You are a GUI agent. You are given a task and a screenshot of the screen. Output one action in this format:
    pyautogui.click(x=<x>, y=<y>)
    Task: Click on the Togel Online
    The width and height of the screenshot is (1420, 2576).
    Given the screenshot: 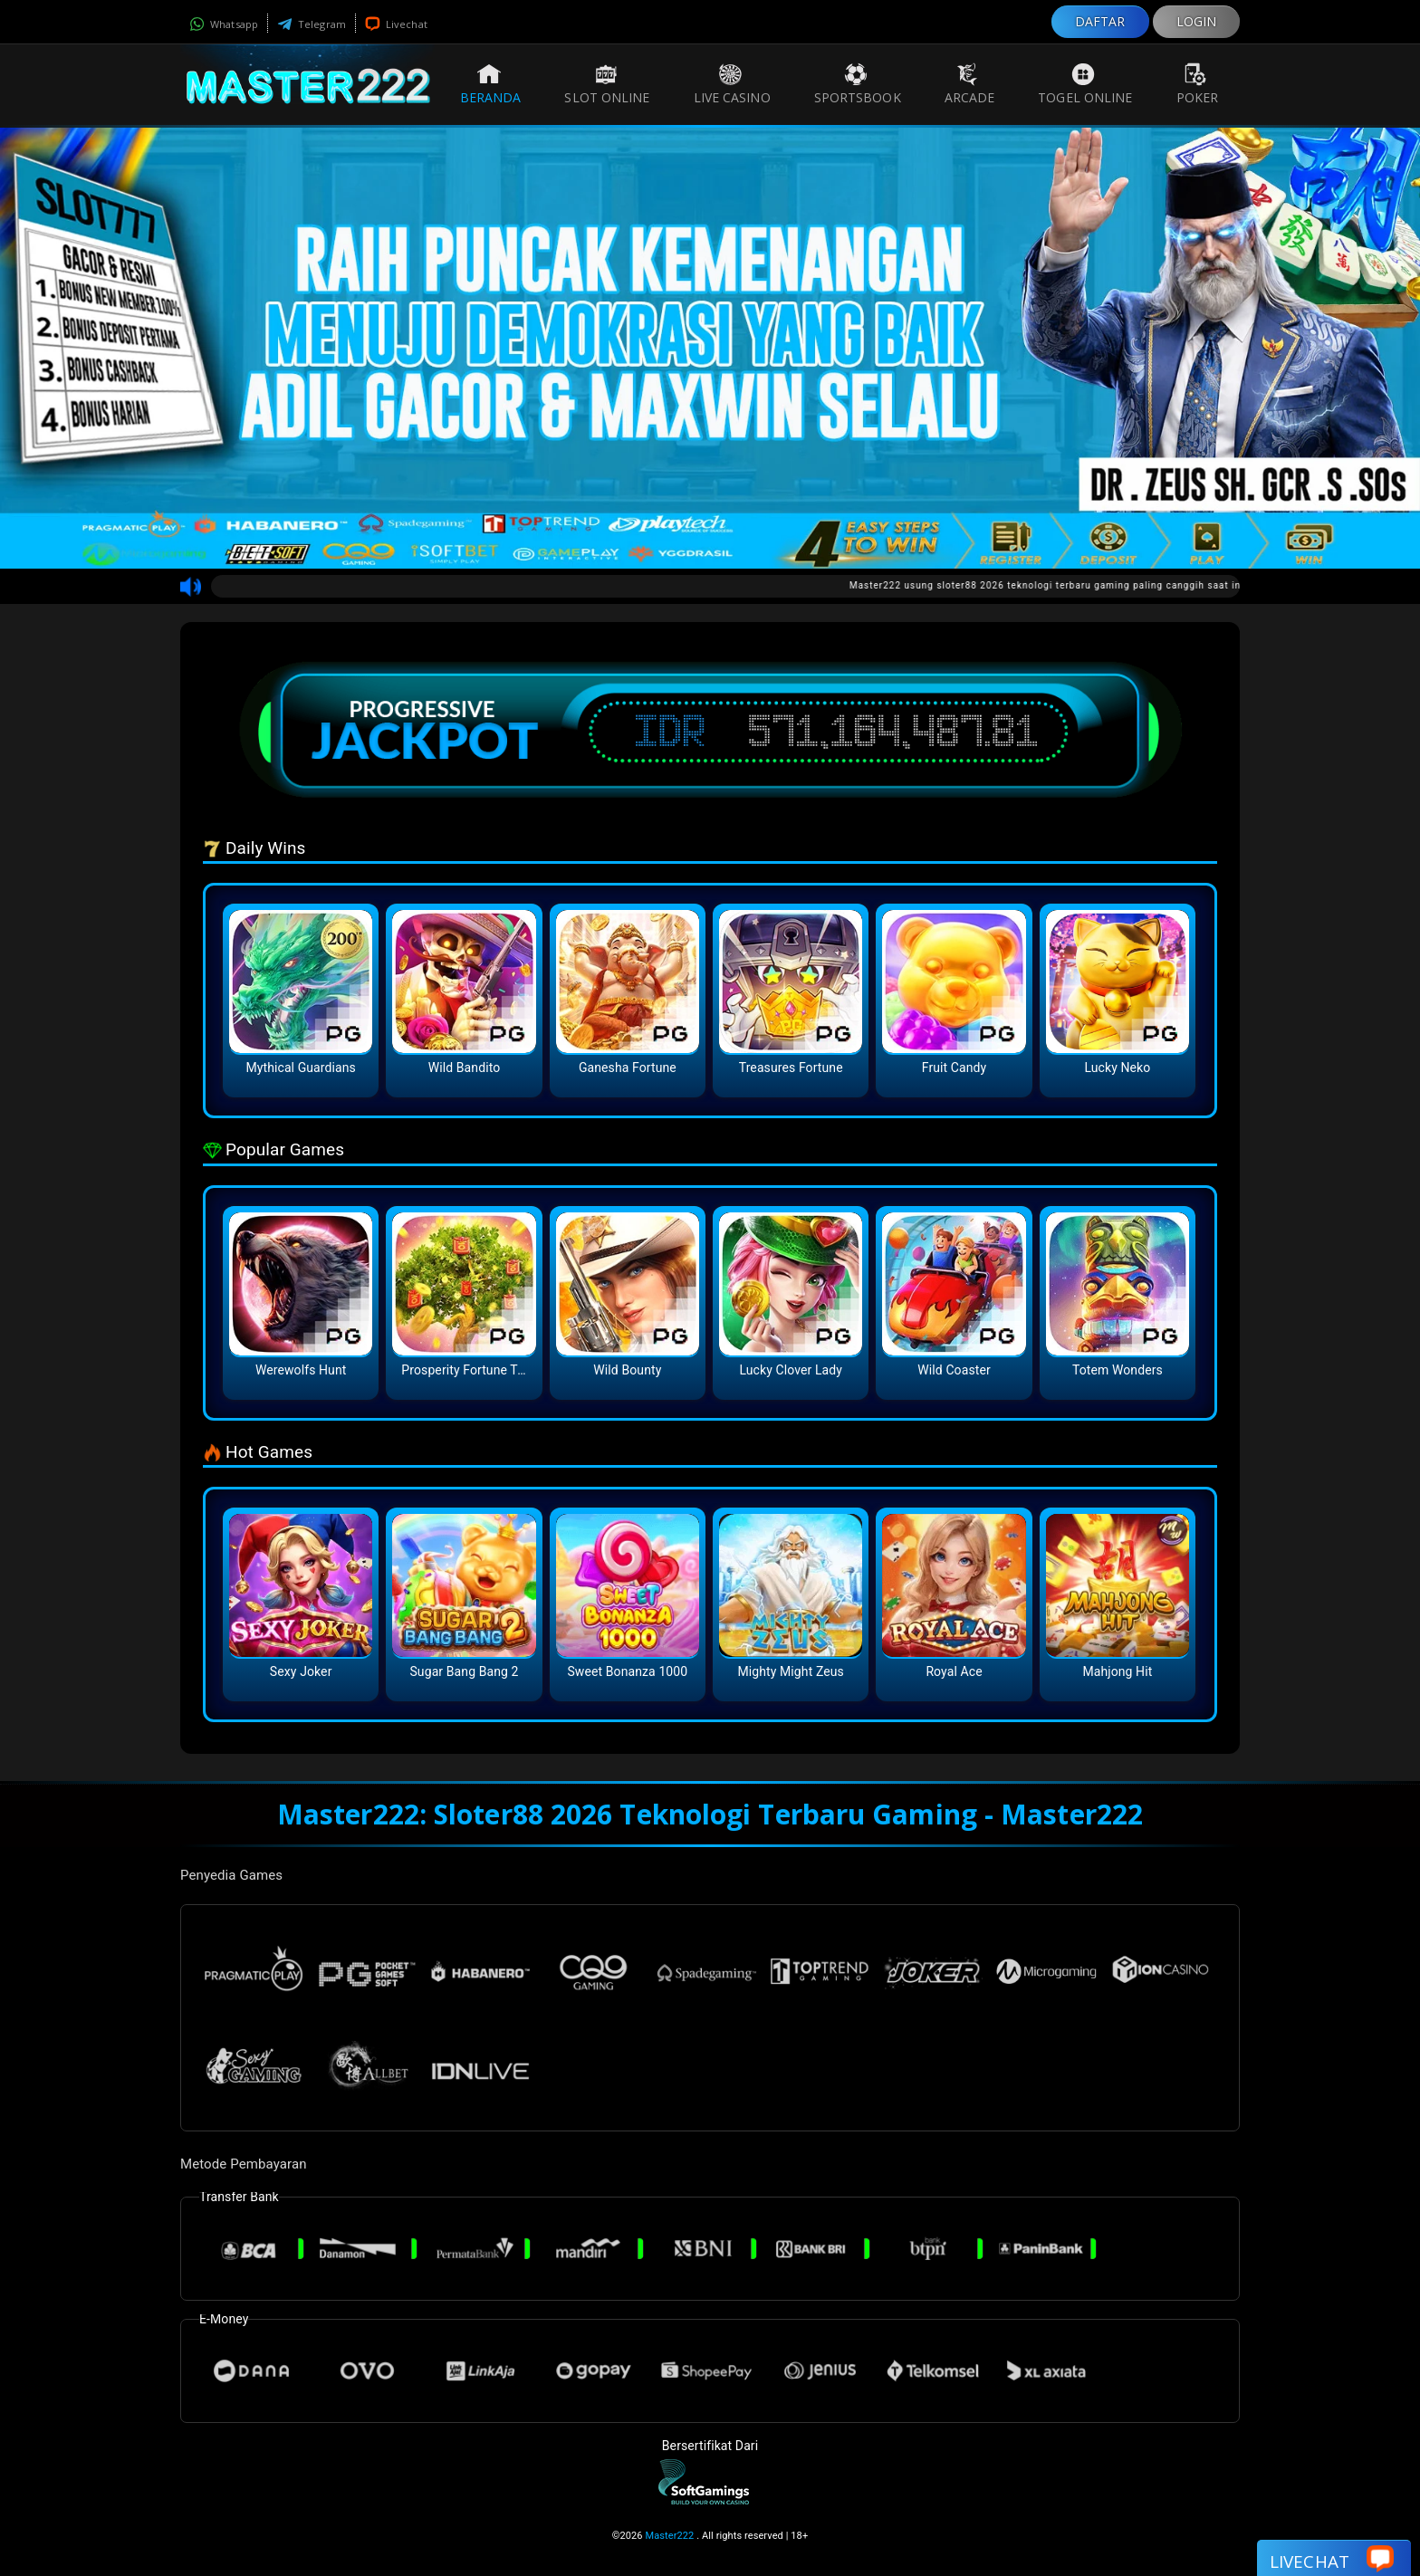 What is the action you would take?
    pyautogui.click(x=1085, y=84)
    